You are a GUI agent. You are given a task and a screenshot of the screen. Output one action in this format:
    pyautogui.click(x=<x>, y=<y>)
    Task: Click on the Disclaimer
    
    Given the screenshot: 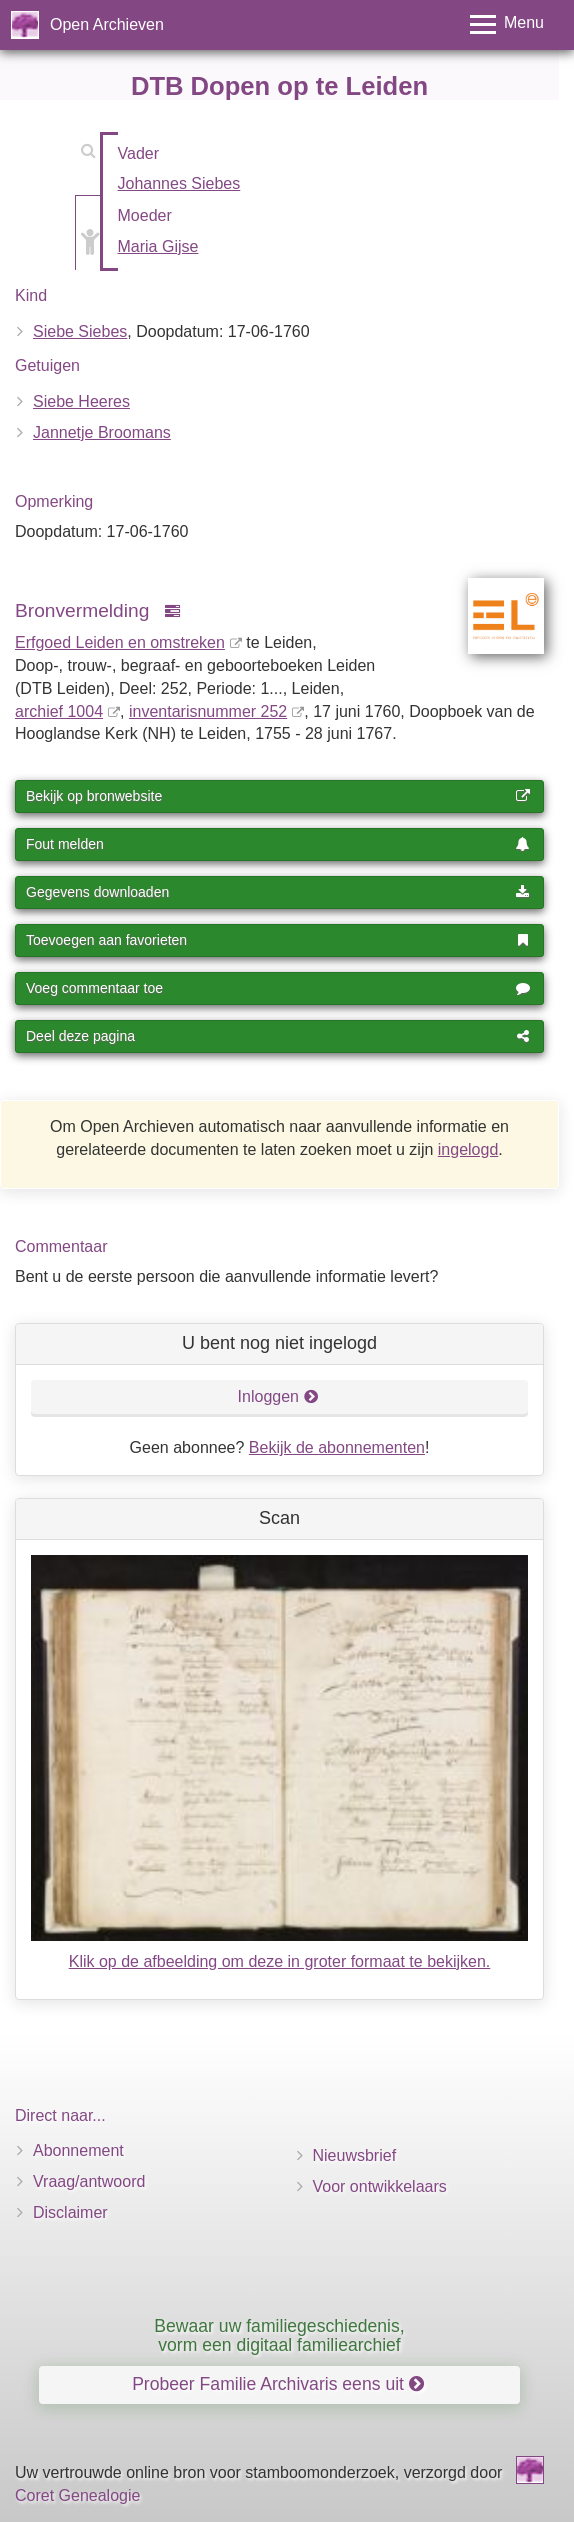 What is the action you would take?
    pyautogui.click(x=70, y=2212)
    